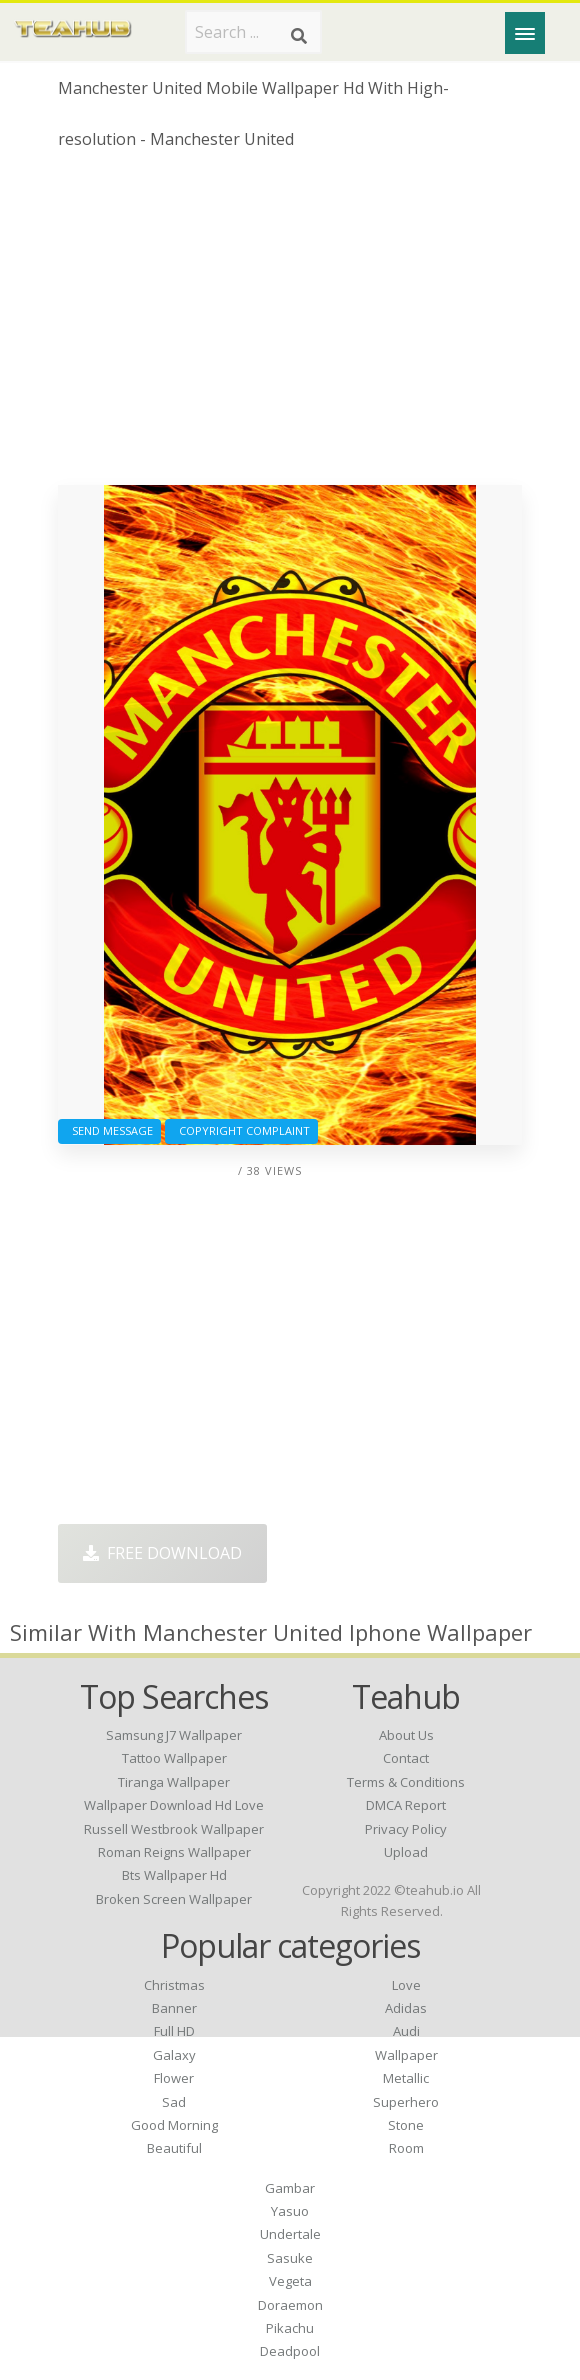 The image size is (580, 2380). I want to click on Beautiful, so click(174, 2148).